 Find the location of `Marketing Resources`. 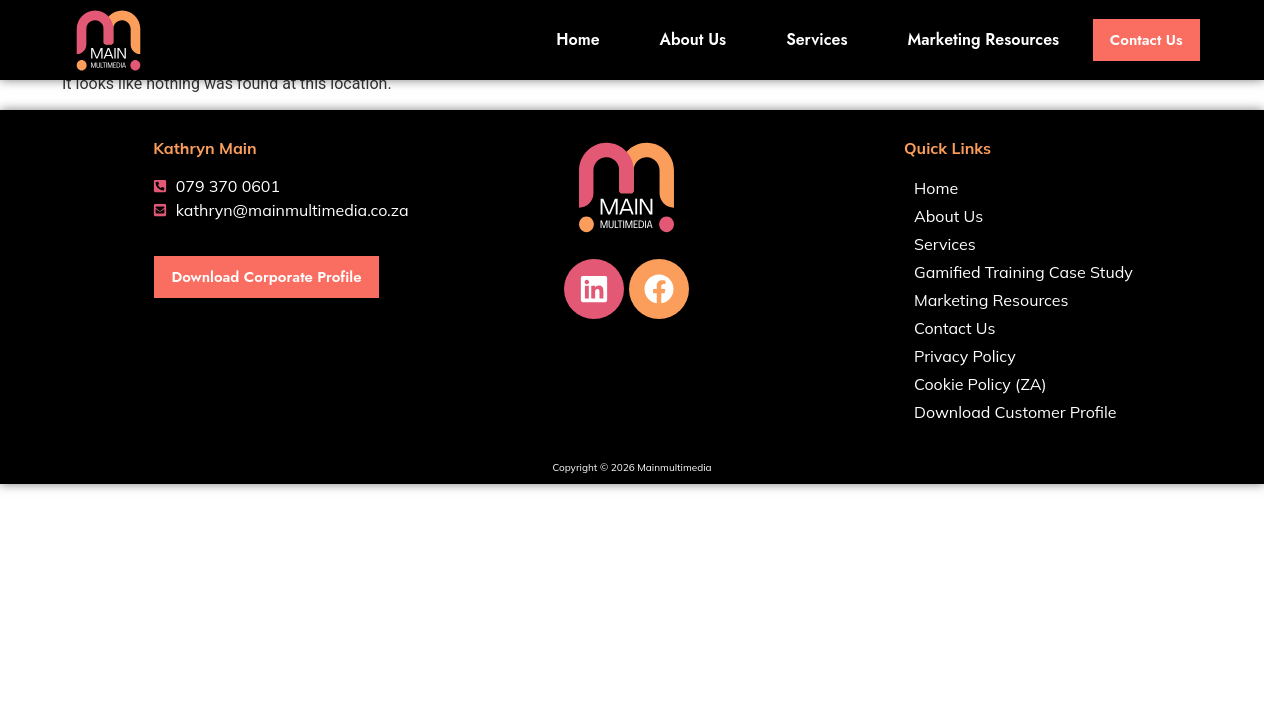

Marketing Resources is located at coordinates (978, 39).